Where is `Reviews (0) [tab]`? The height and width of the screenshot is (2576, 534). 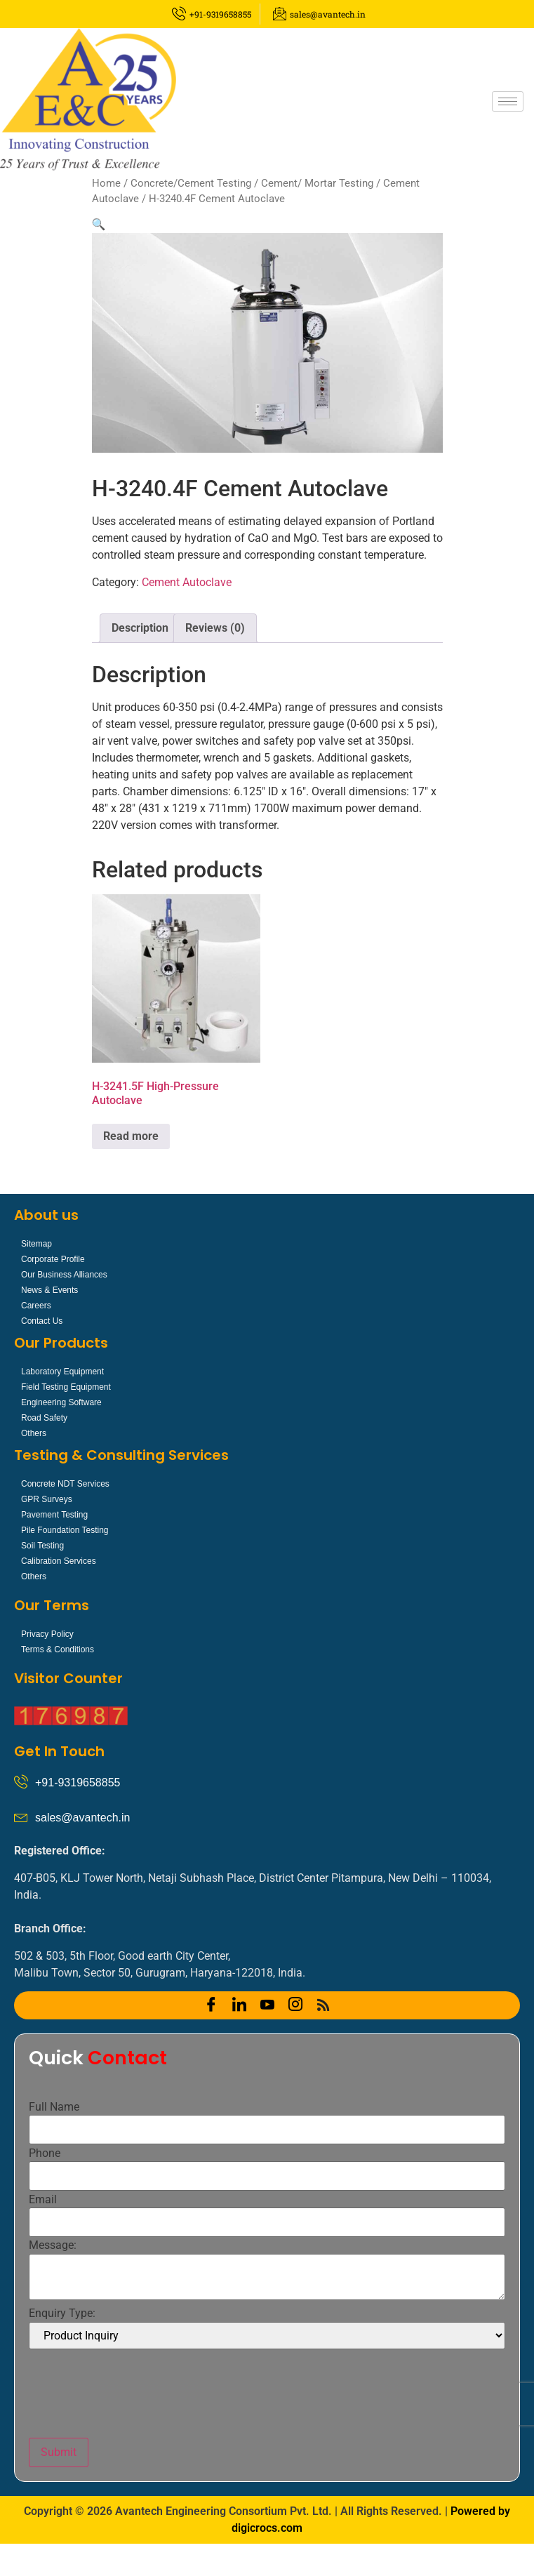 Reviews (0) [tab] is located at coordinates (215, 628).